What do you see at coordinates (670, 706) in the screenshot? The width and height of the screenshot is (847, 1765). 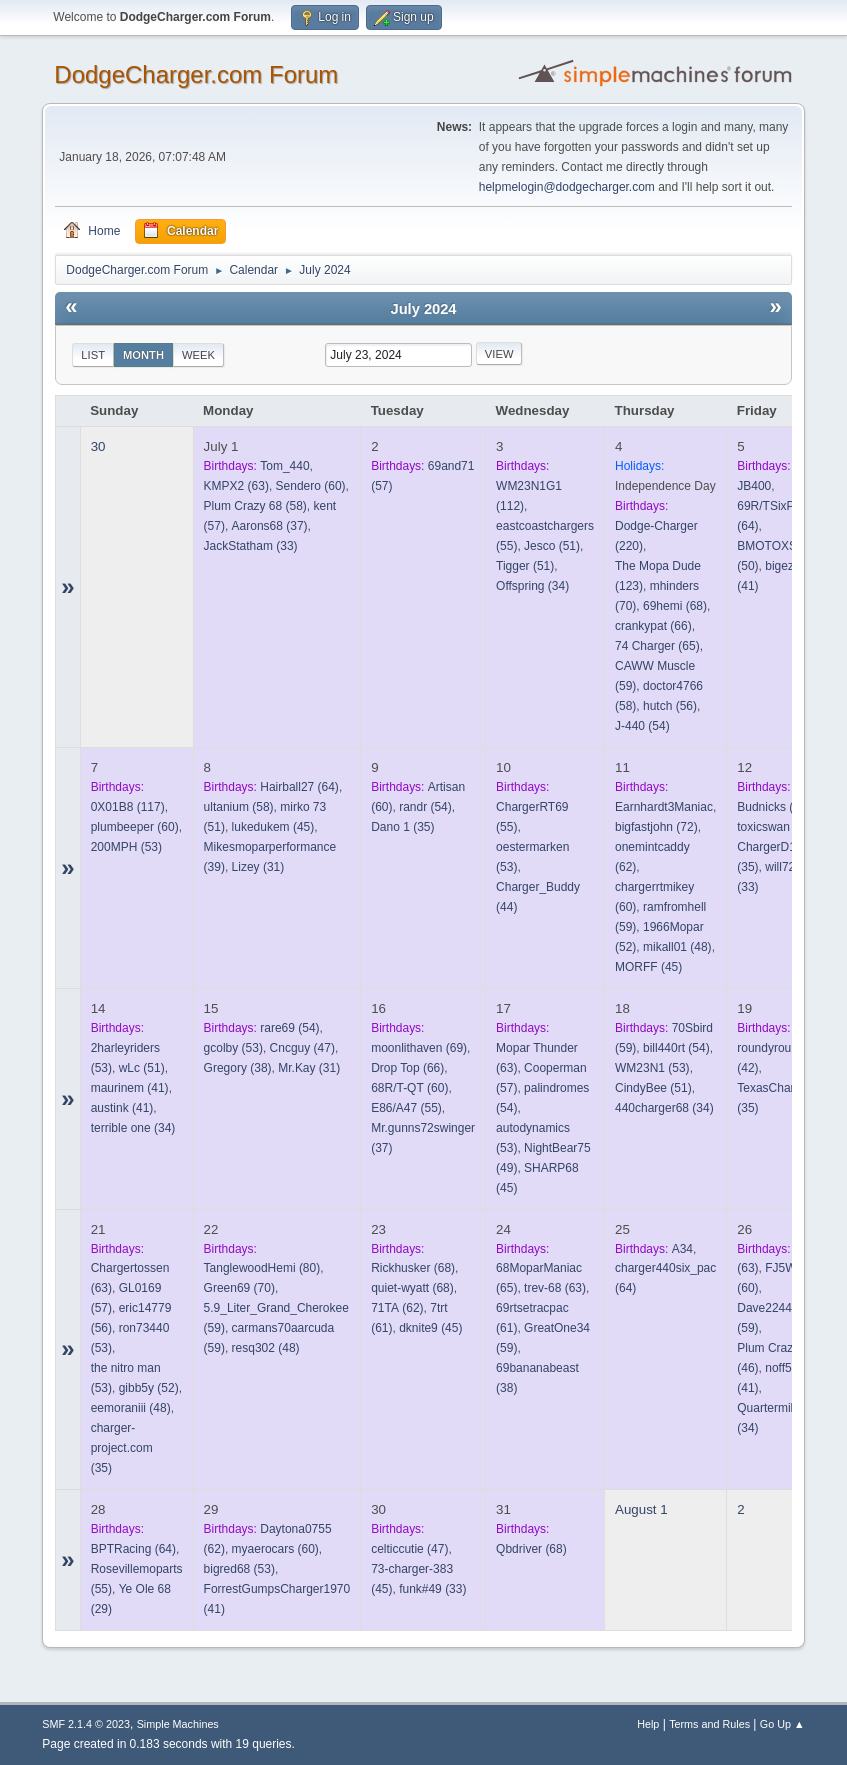 I see `(56)` at bounding box center [670, 706].